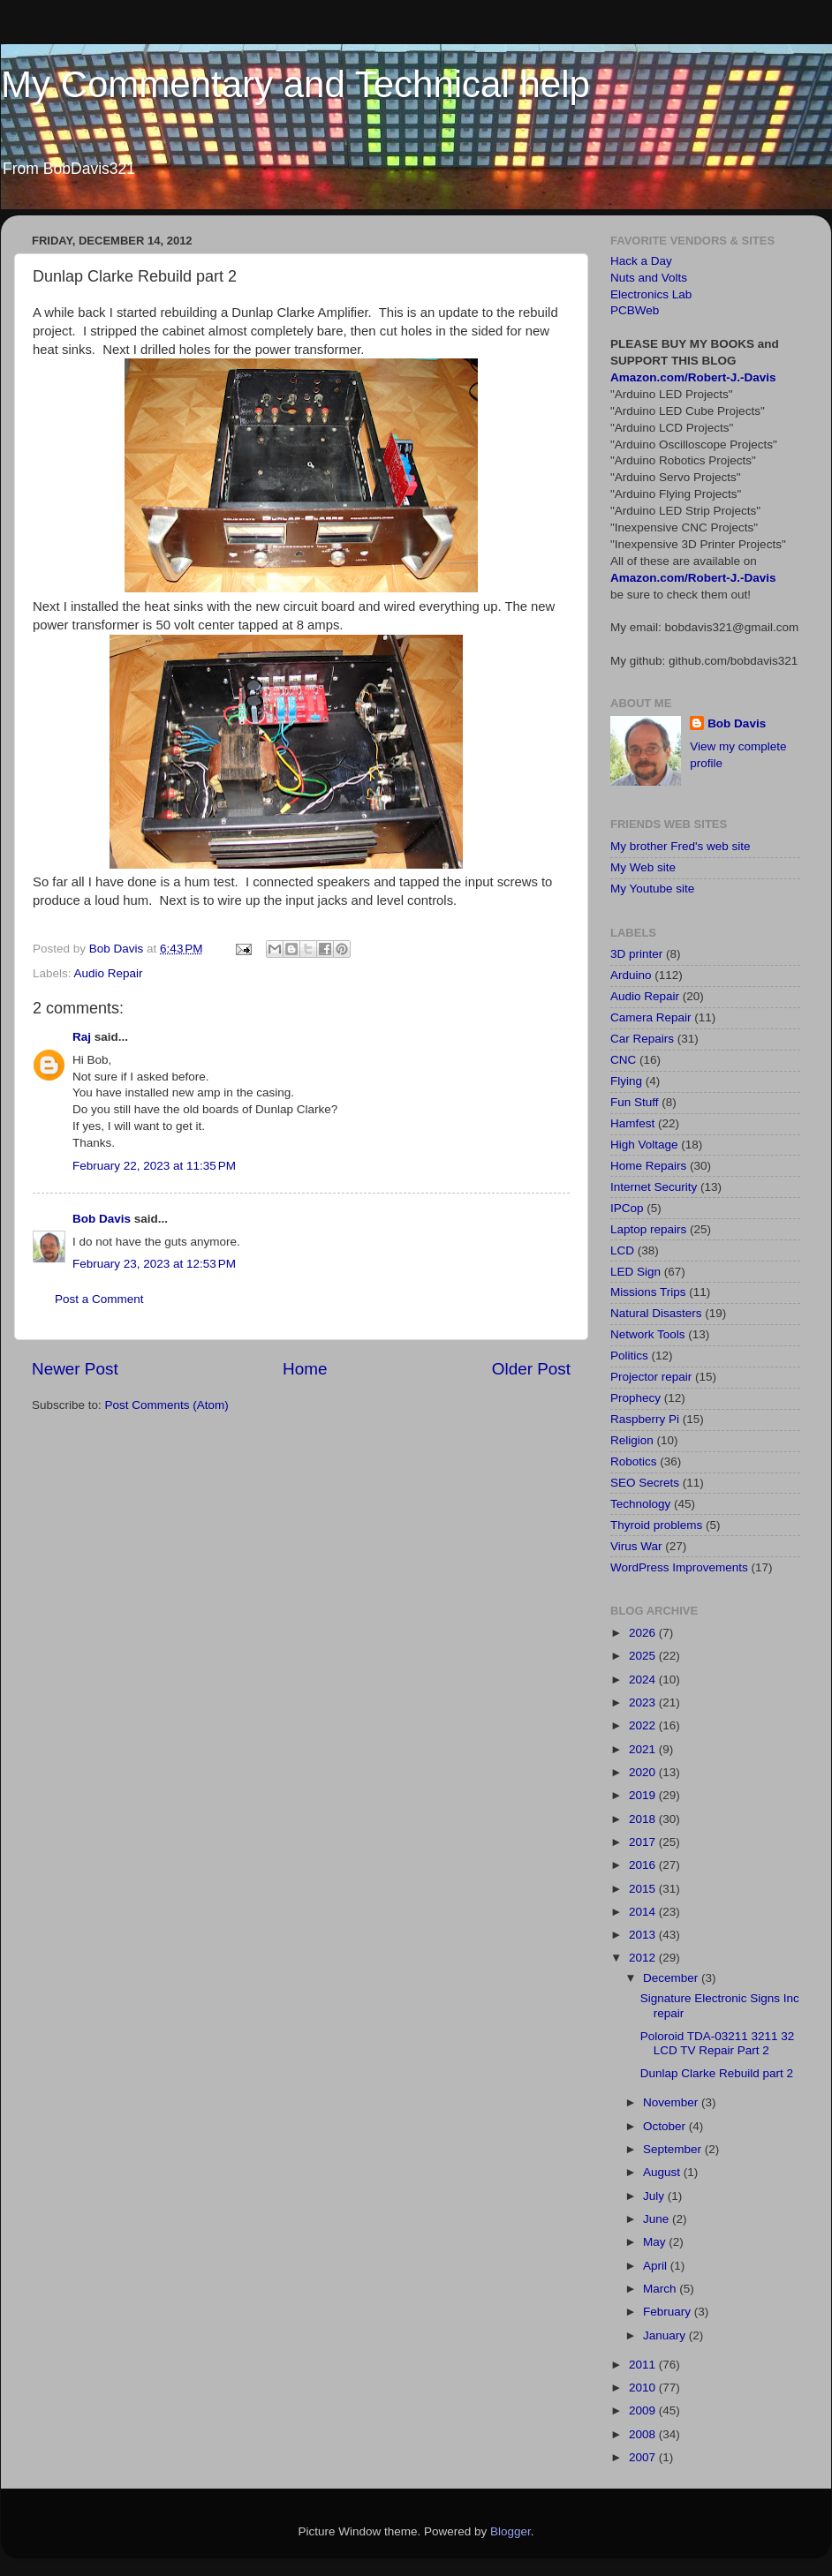  Describe the element at coordinates (629, 1355) in the screenshot. I see `Politics` at that location.